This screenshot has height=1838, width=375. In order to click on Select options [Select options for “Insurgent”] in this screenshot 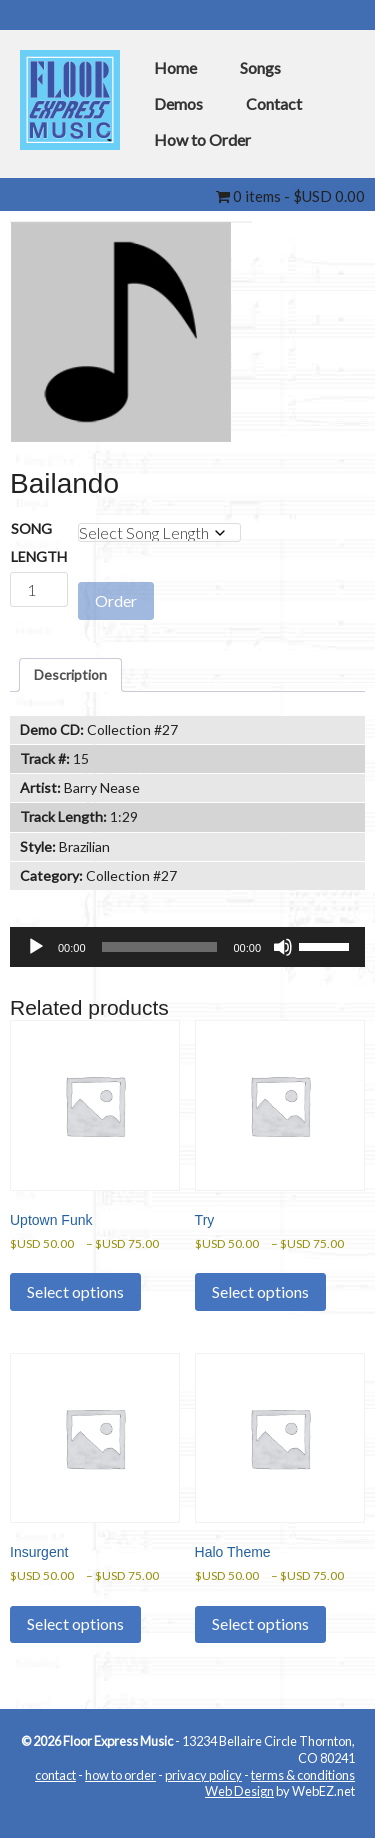, I will do `click(75, 1623)`.